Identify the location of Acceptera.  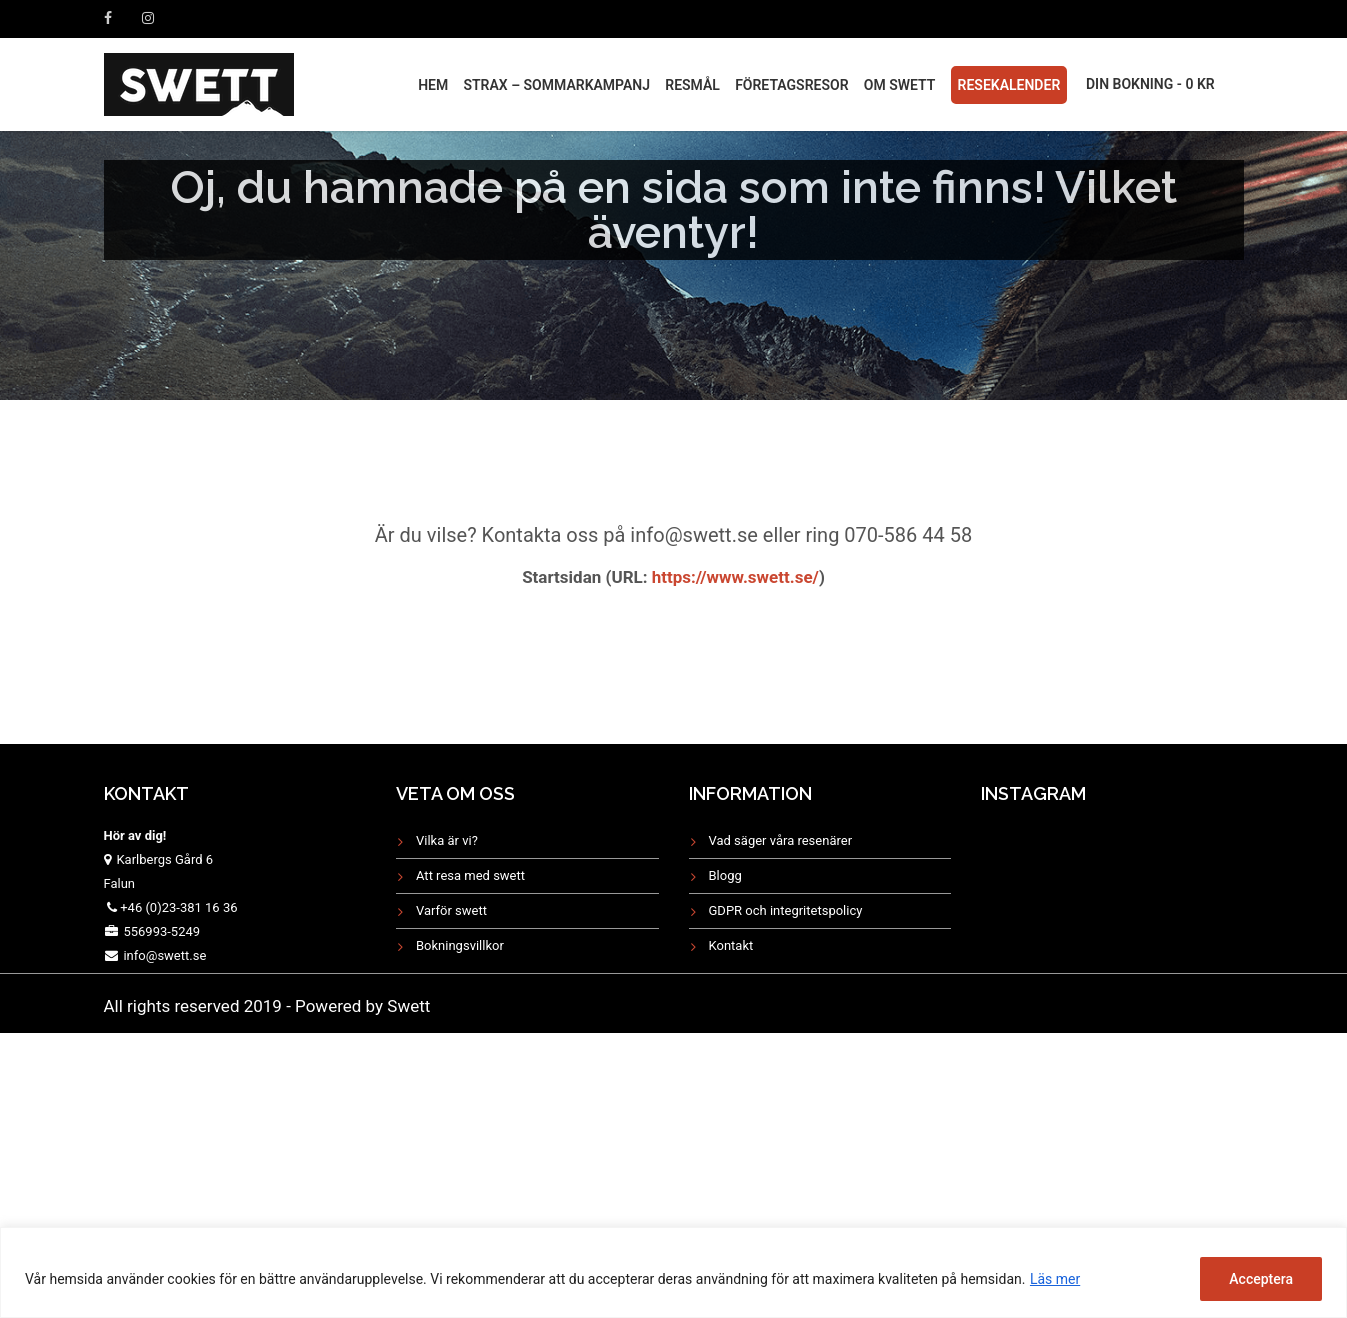
(1261, 1279).